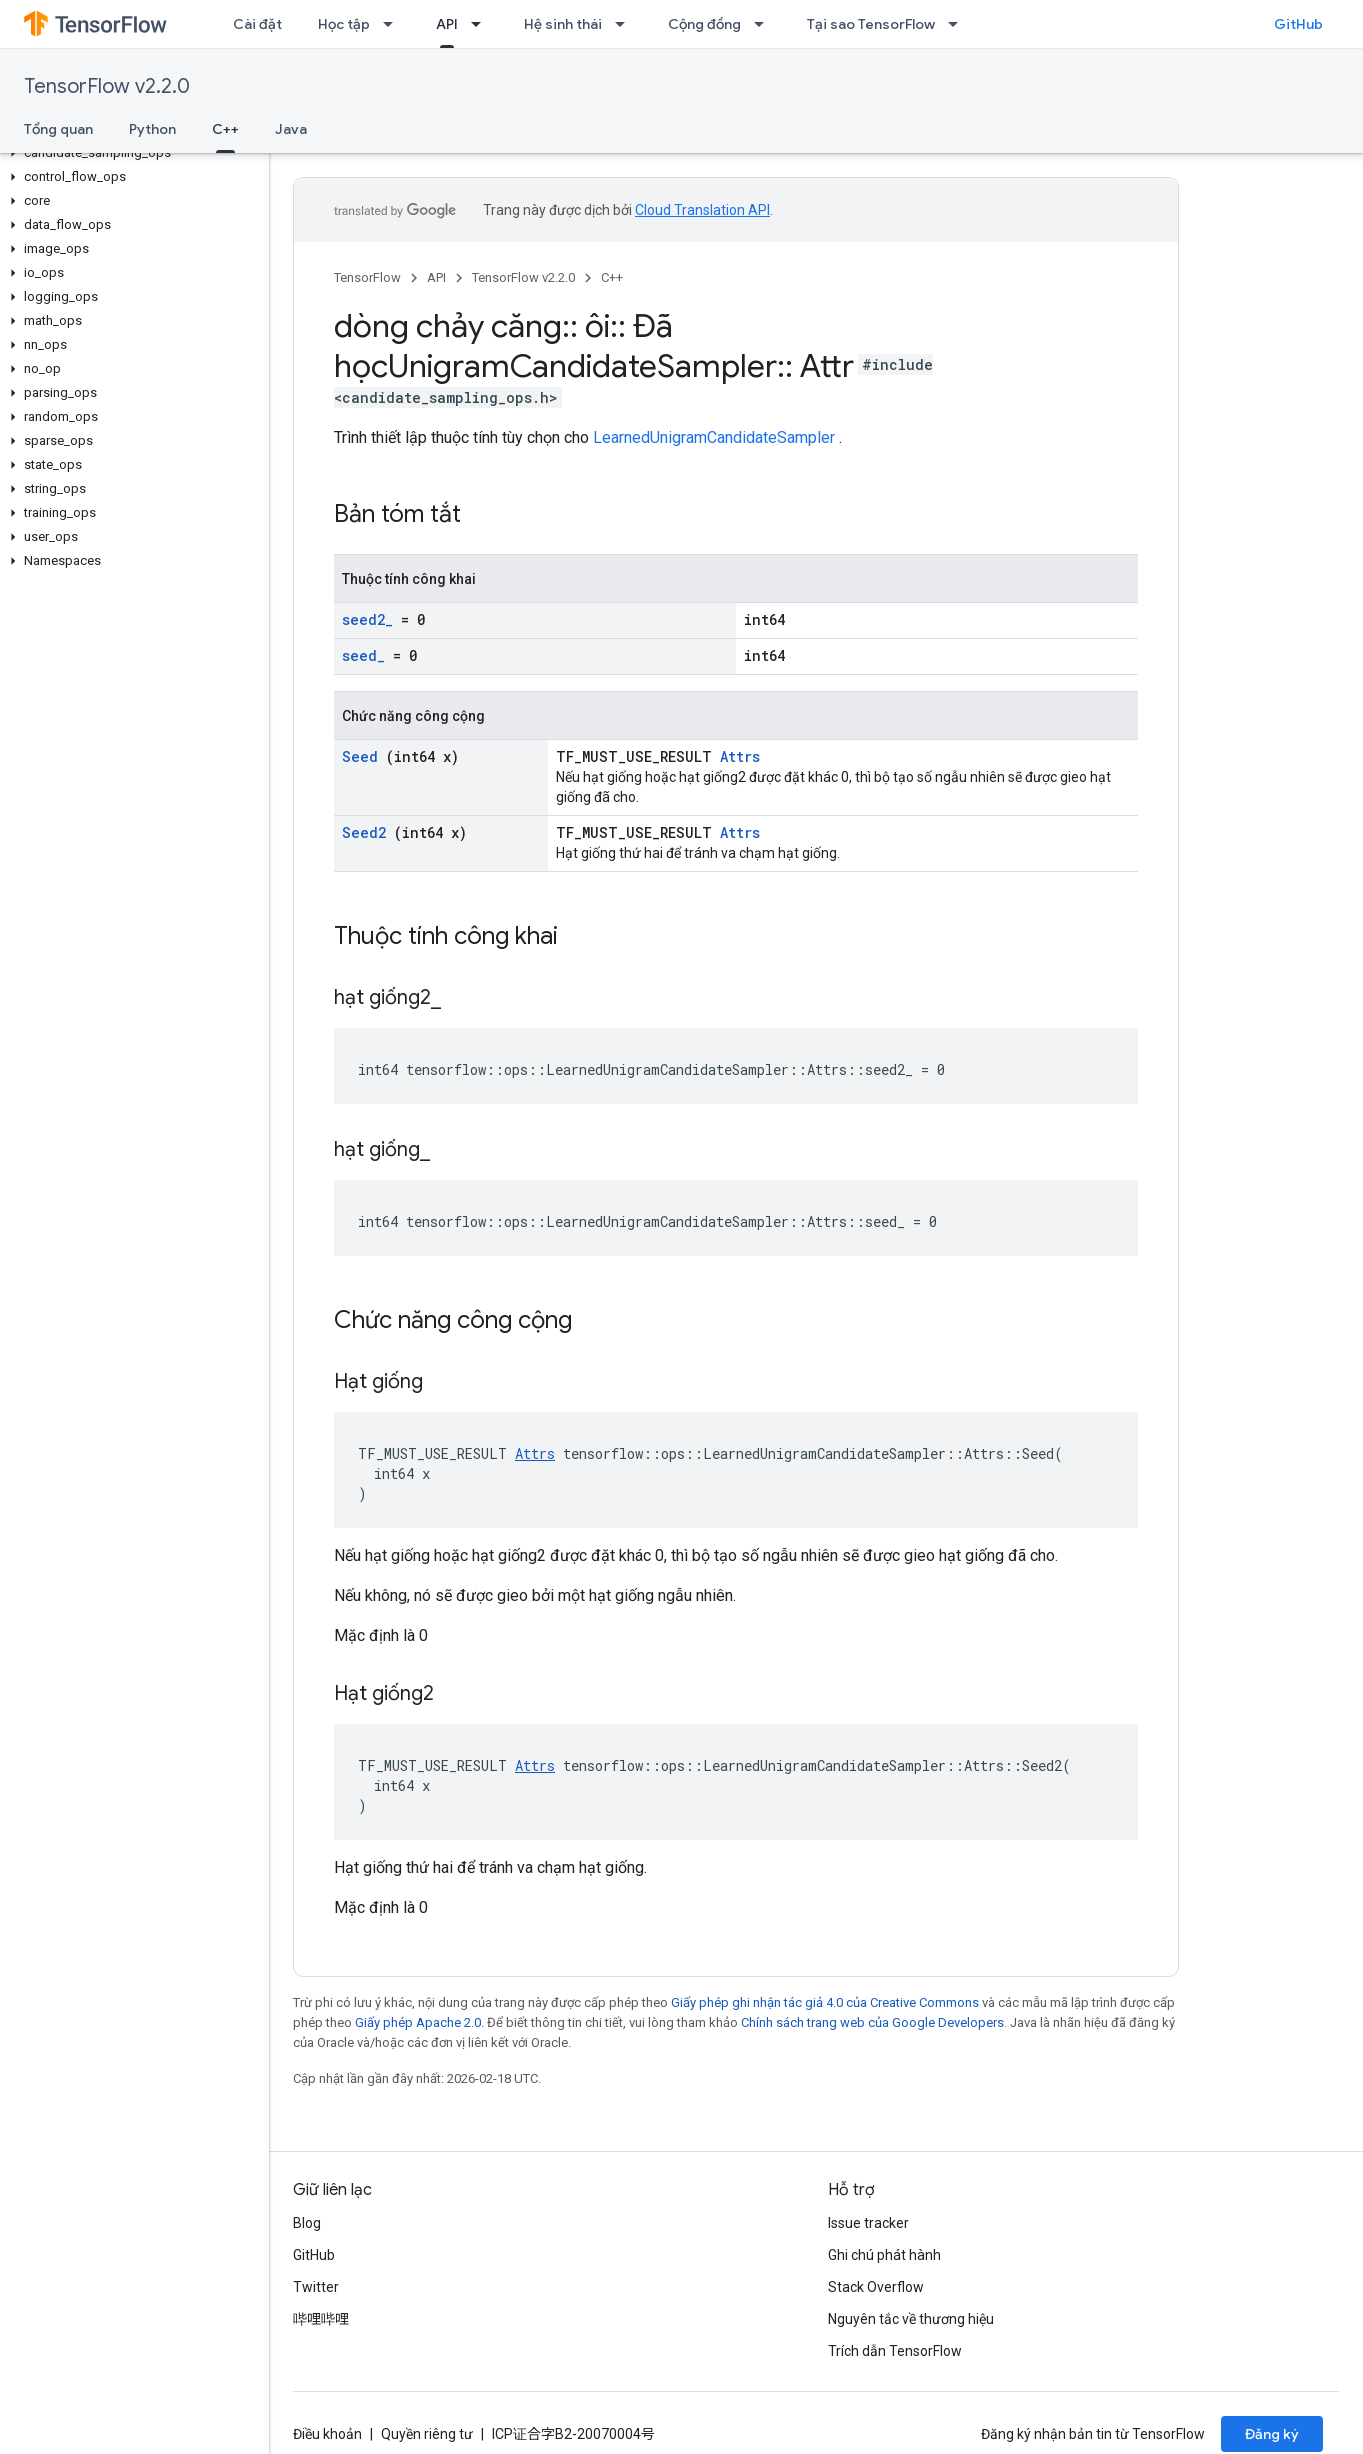  What do you see at coordinates (825, 2002) in the screenshot?
I see `Giấy phép ghi nhận tác giả 4.0 của Creative Commons` at bounding box center [825, 2002].